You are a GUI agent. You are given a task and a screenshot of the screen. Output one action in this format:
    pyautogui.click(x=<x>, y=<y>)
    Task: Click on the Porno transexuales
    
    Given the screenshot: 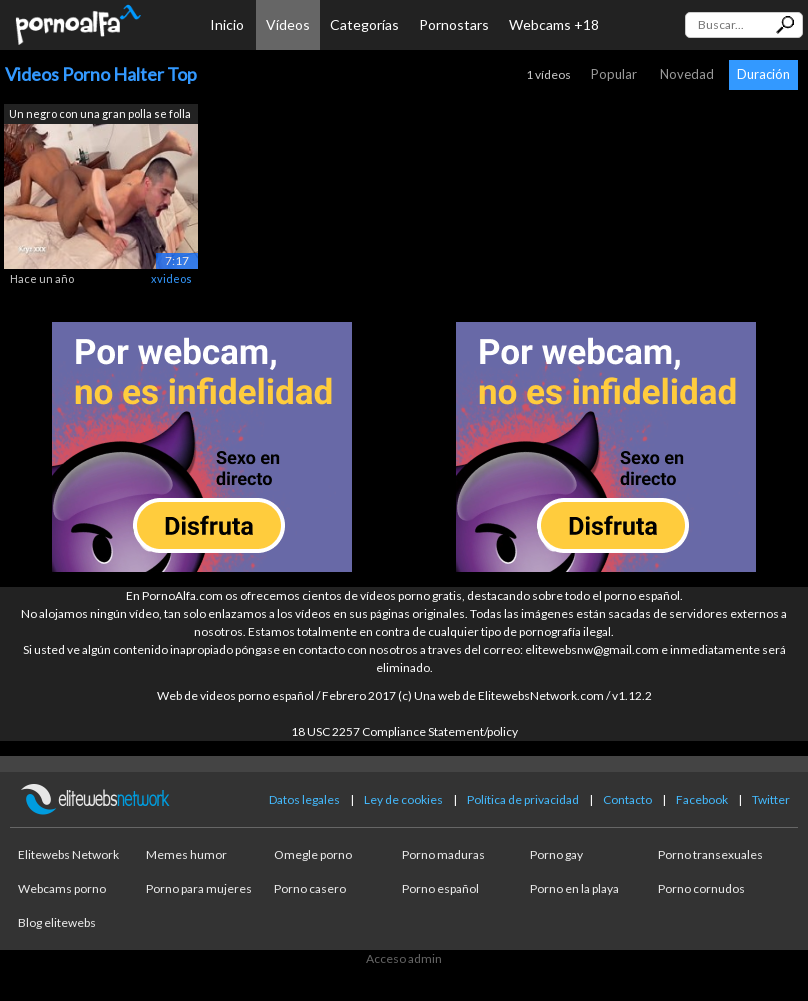 What is the action you would take?
    pyautogui.click(x=710, y=854)
    